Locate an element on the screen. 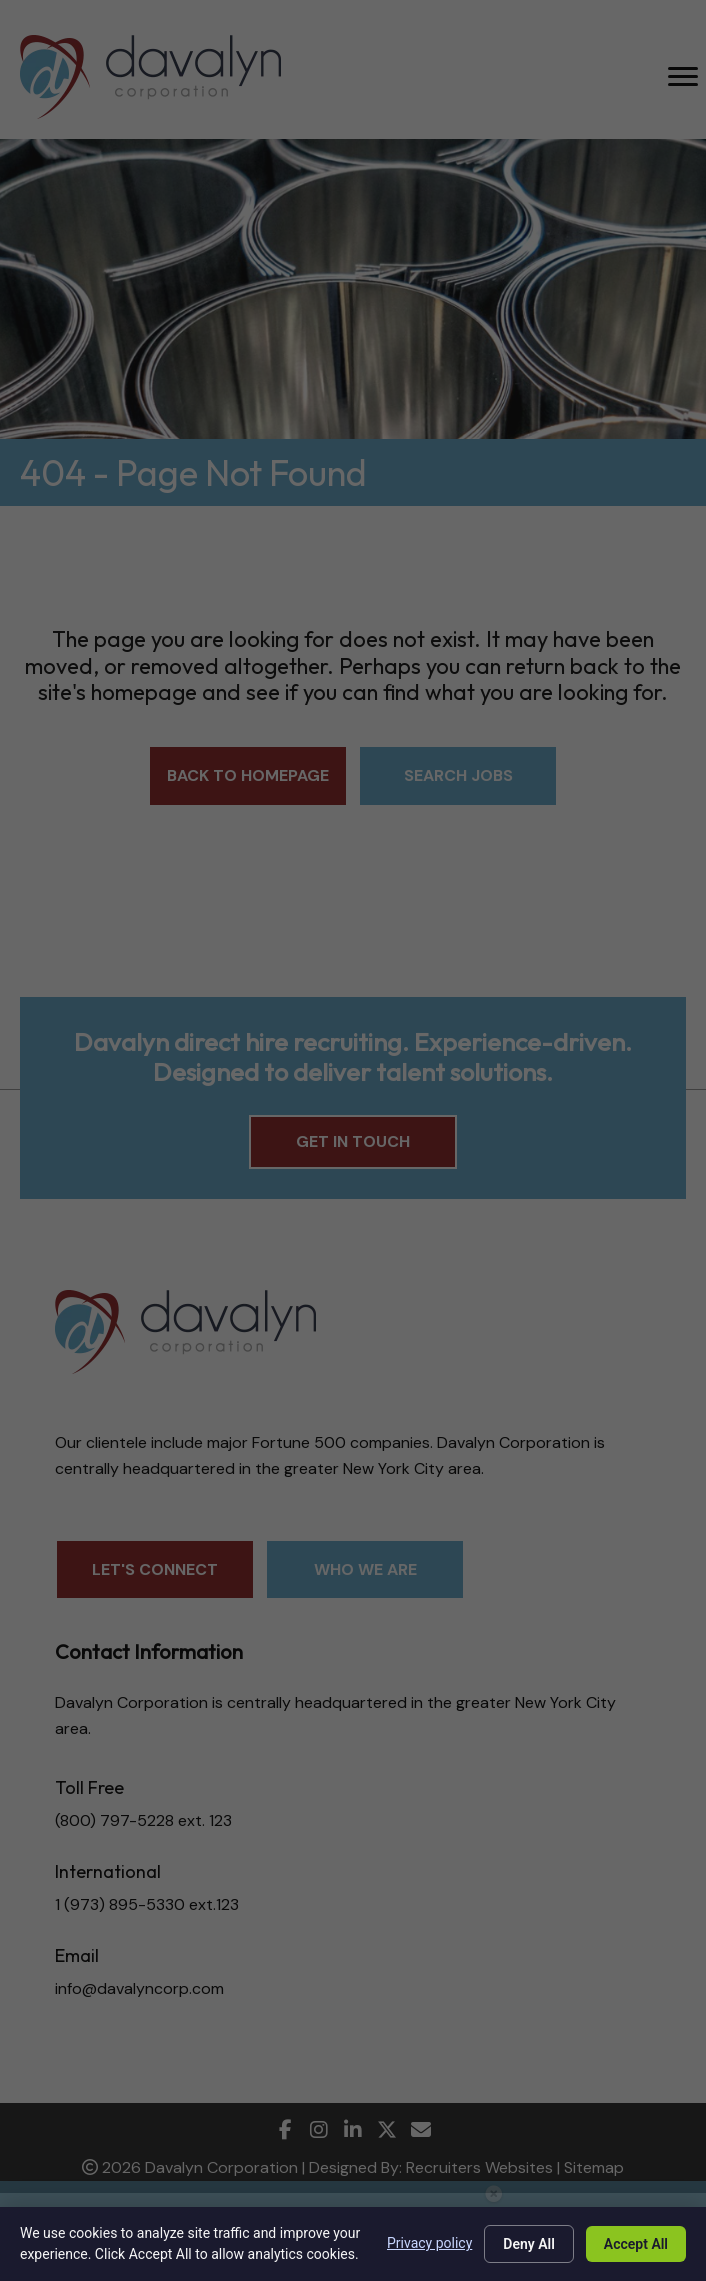 The height and width of the screenshot is (2281, 706). Privacy policy is located at coordinates (429, 2243).